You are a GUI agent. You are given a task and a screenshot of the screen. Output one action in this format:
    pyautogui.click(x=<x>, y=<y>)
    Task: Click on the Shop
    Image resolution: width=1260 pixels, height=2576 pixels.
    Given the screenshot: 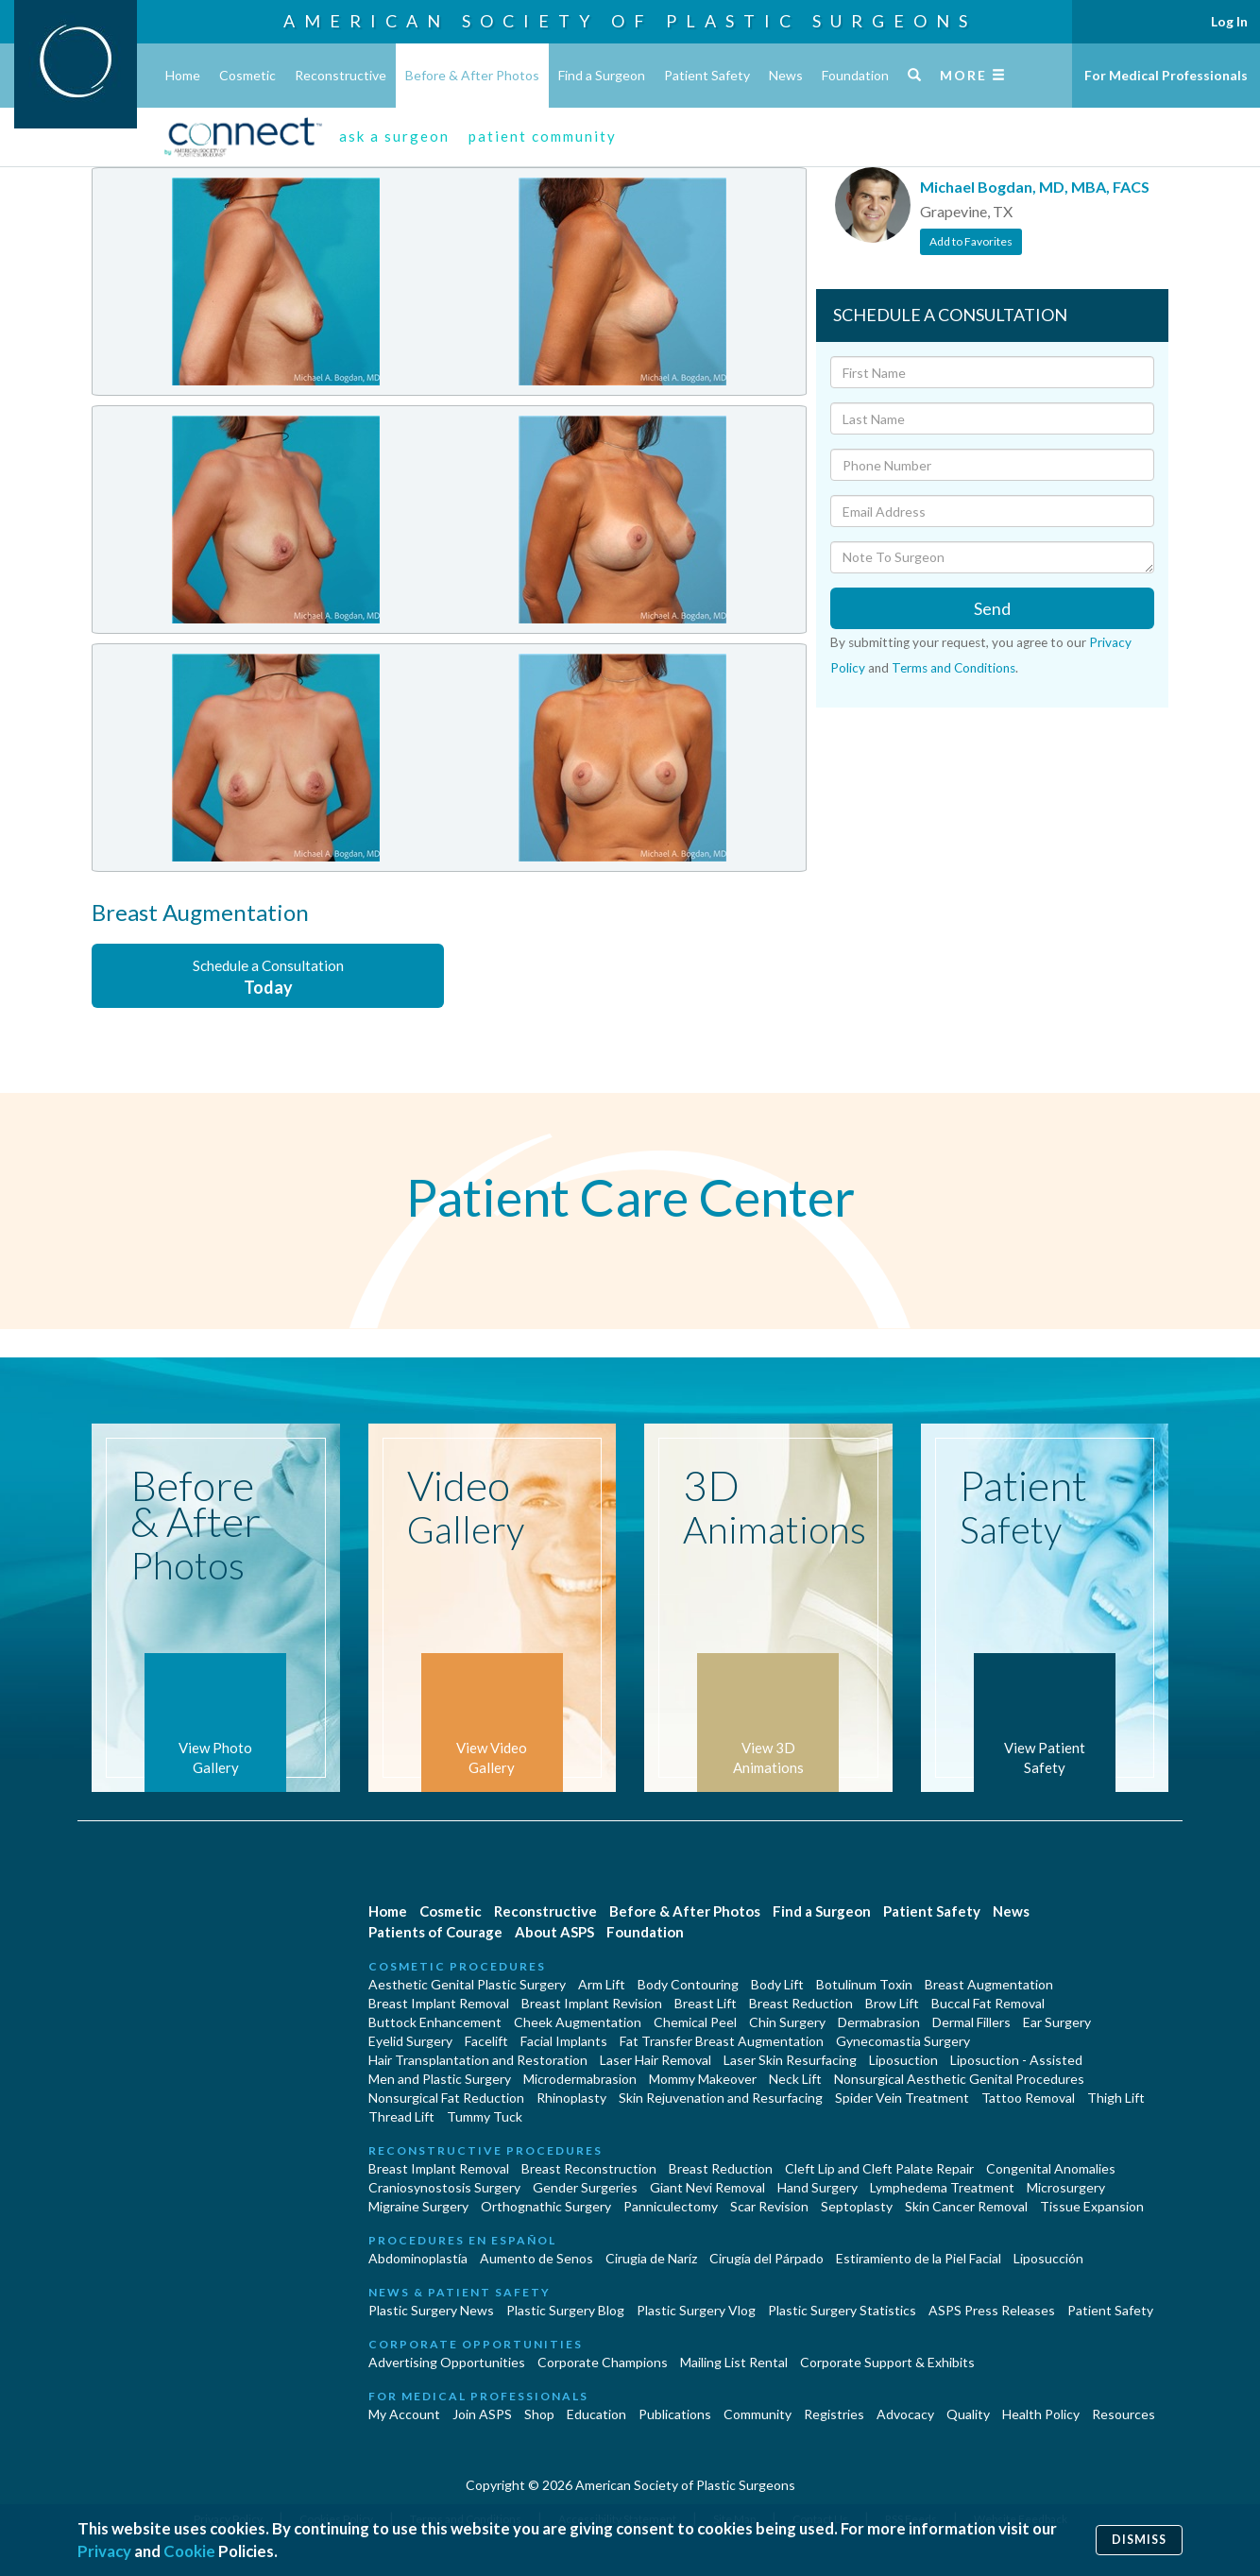 What is the action you would take?
    pyautogui.click(x=539, y=2414)
    